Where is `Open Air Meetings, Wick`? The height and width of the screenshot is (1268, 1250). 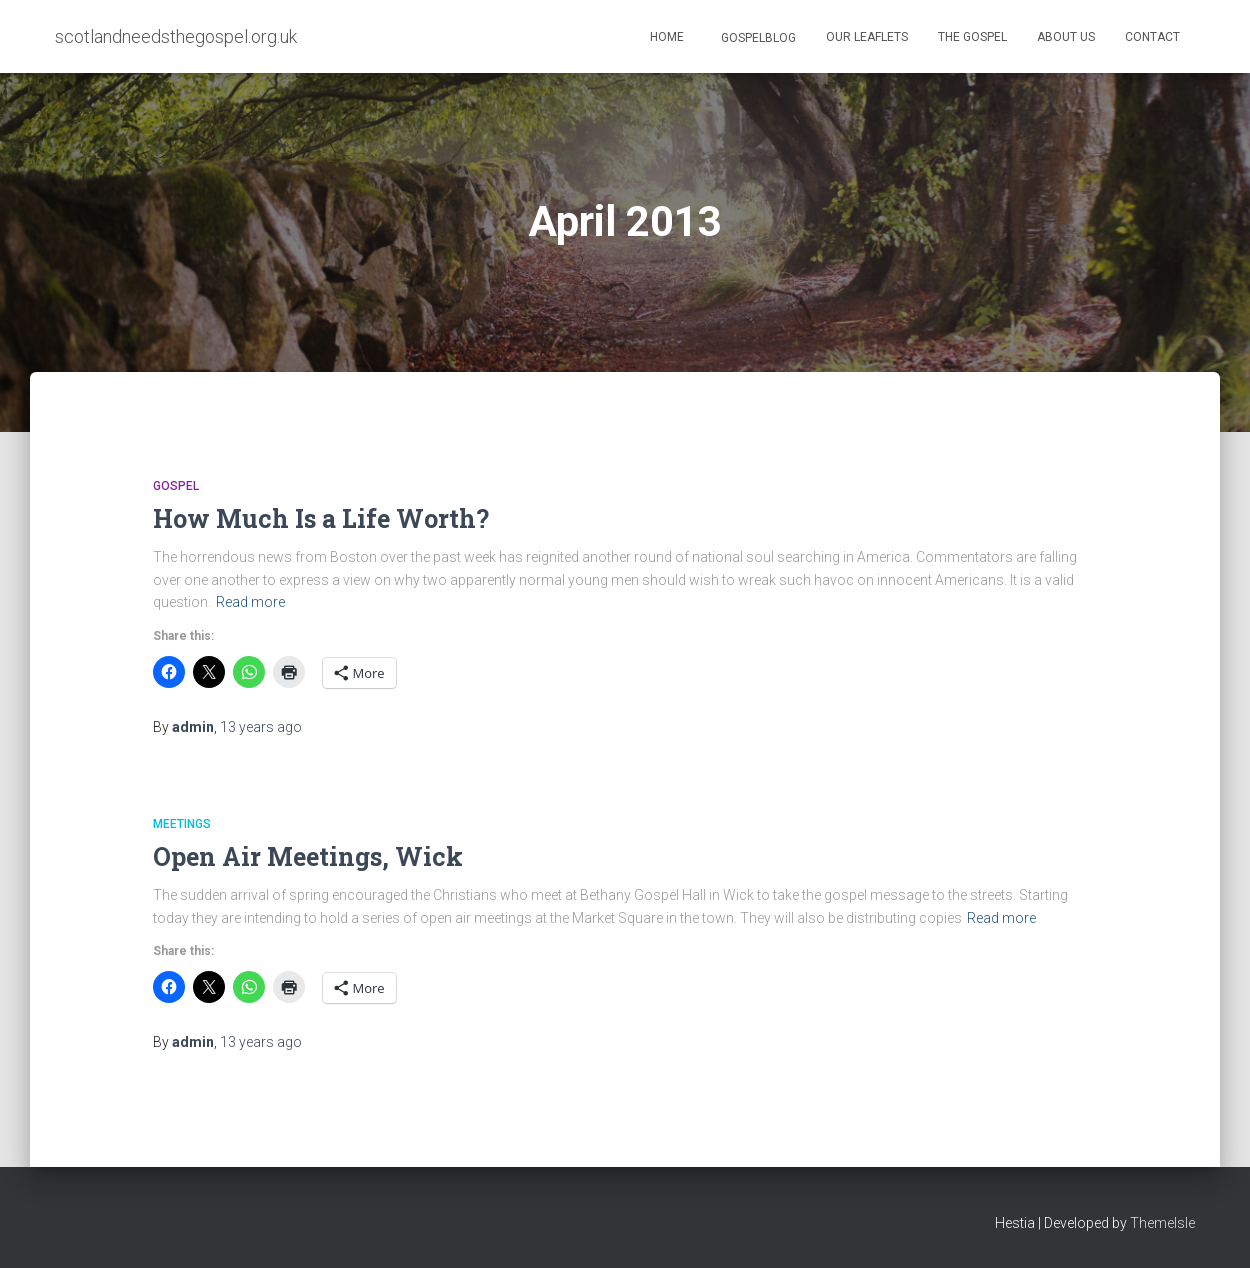 Open Air Meetings, Wick is located at coordinates (308, 856).